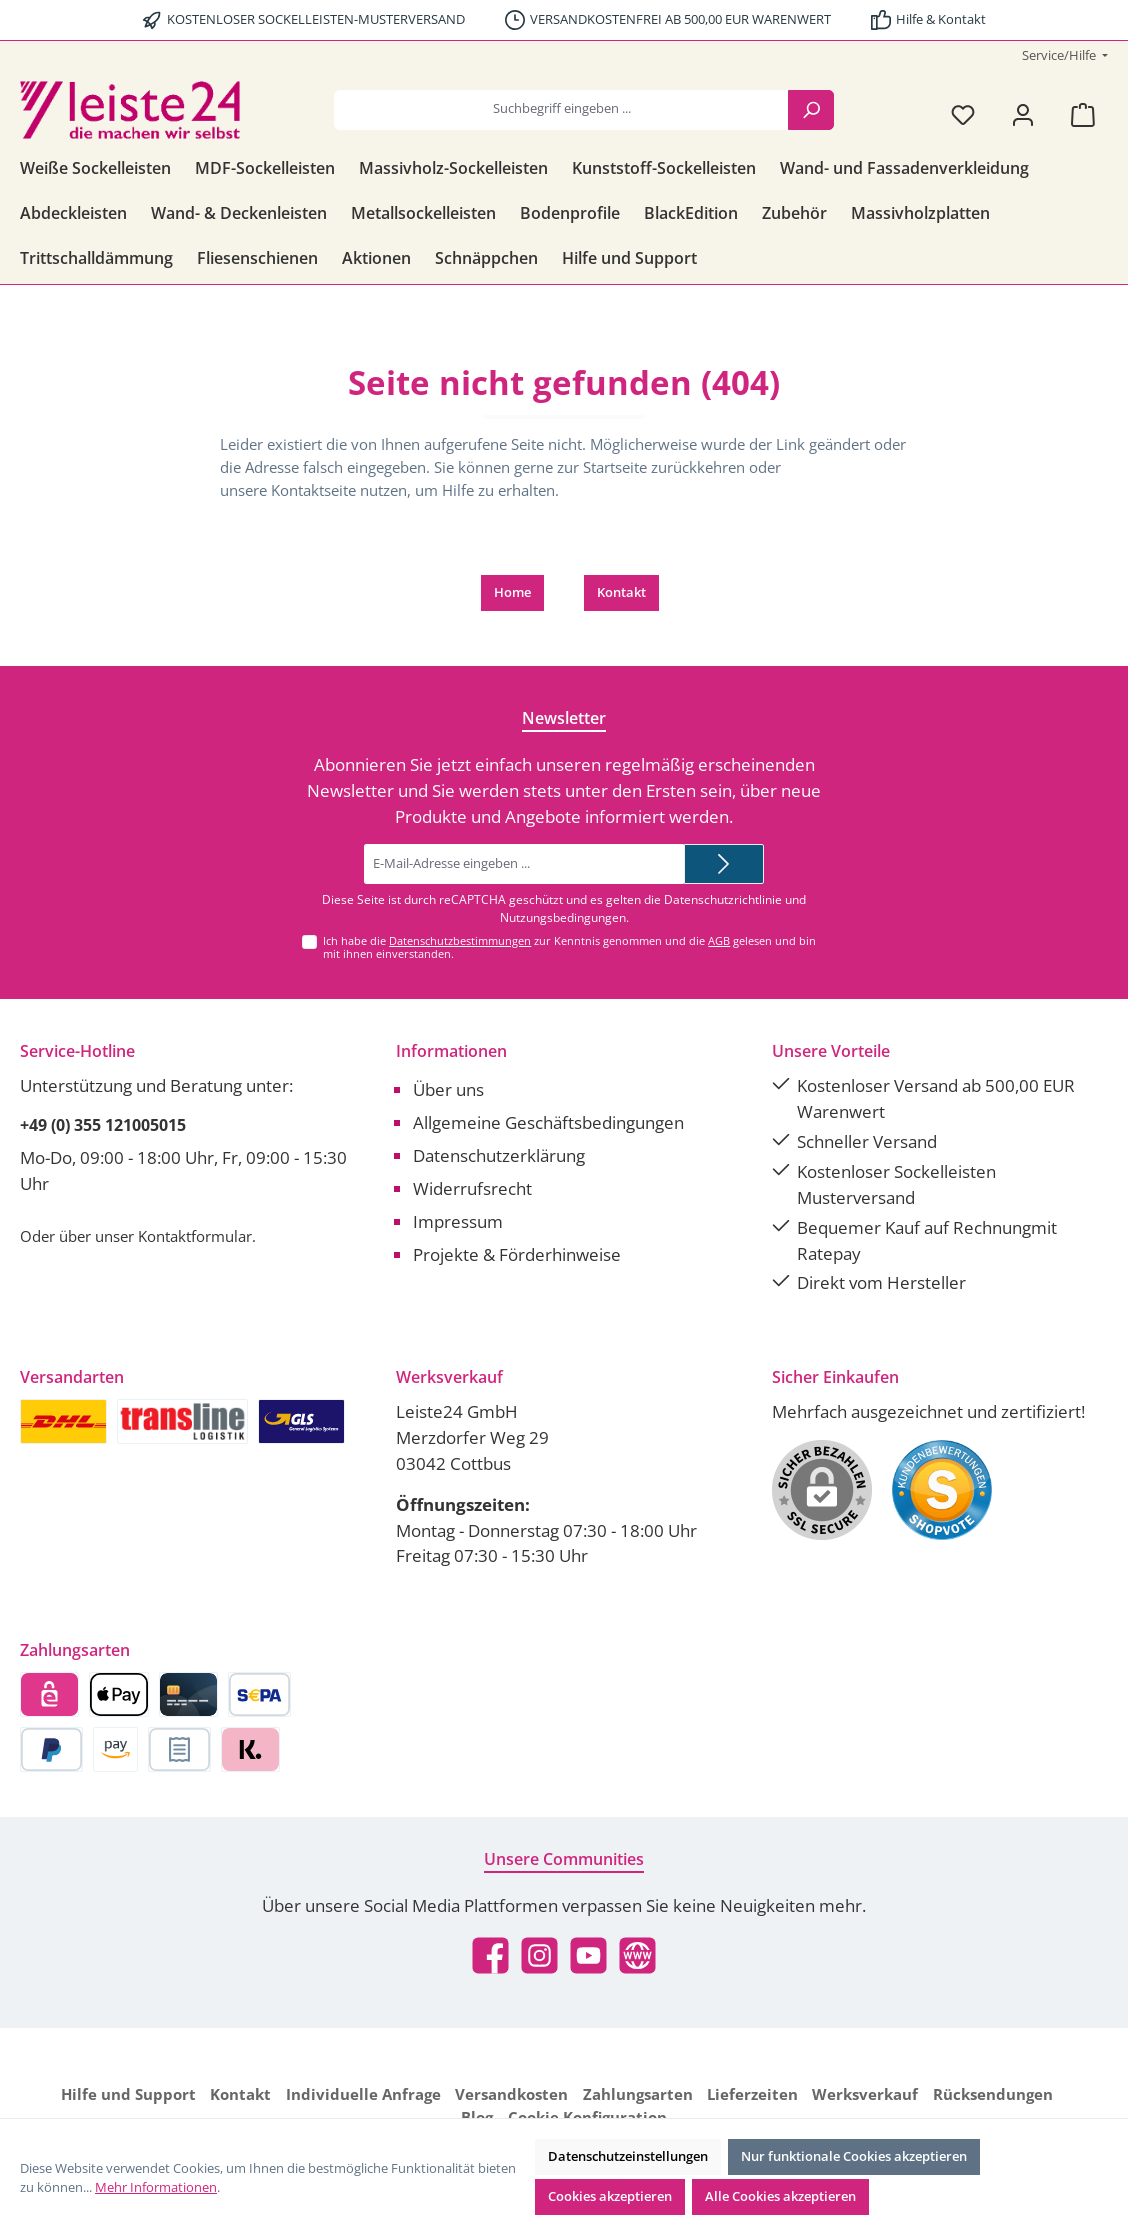  Describe the element at coordinates (490, 1955) in the screenshot. I see `[Besuche uns auf Facebook]` at that location.